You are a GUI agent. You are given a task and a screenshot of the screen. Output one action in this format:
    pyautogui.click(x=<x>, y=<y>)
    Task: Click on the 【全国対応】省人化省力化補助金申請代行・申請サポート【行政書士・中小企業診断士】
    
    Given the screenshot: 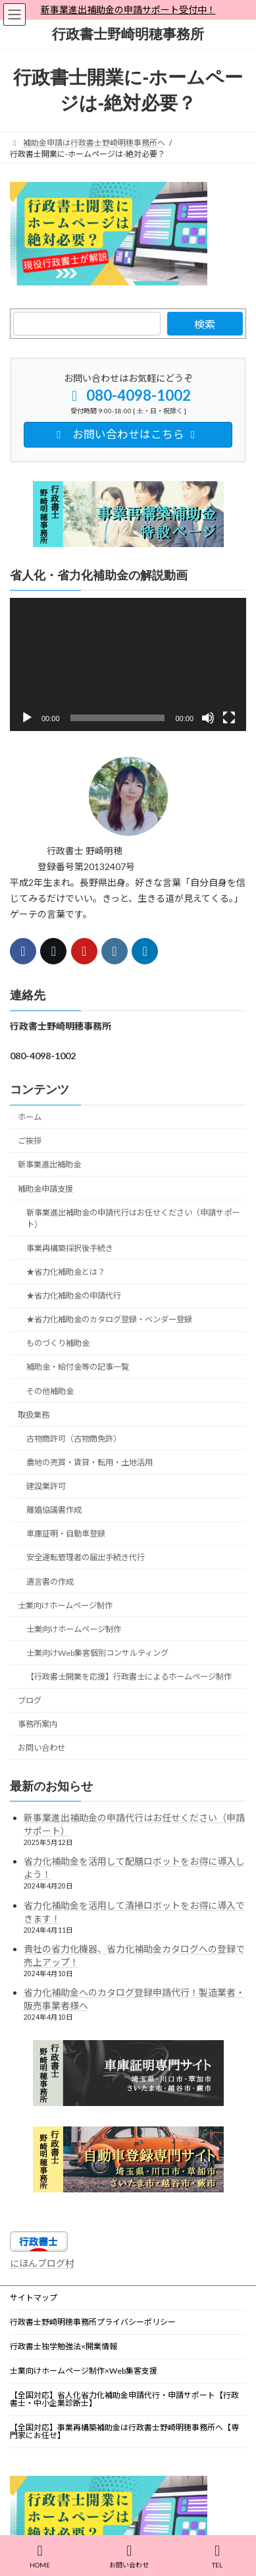 What is the action you would take?
    pyautogui.click(x=124, y=2399)
    